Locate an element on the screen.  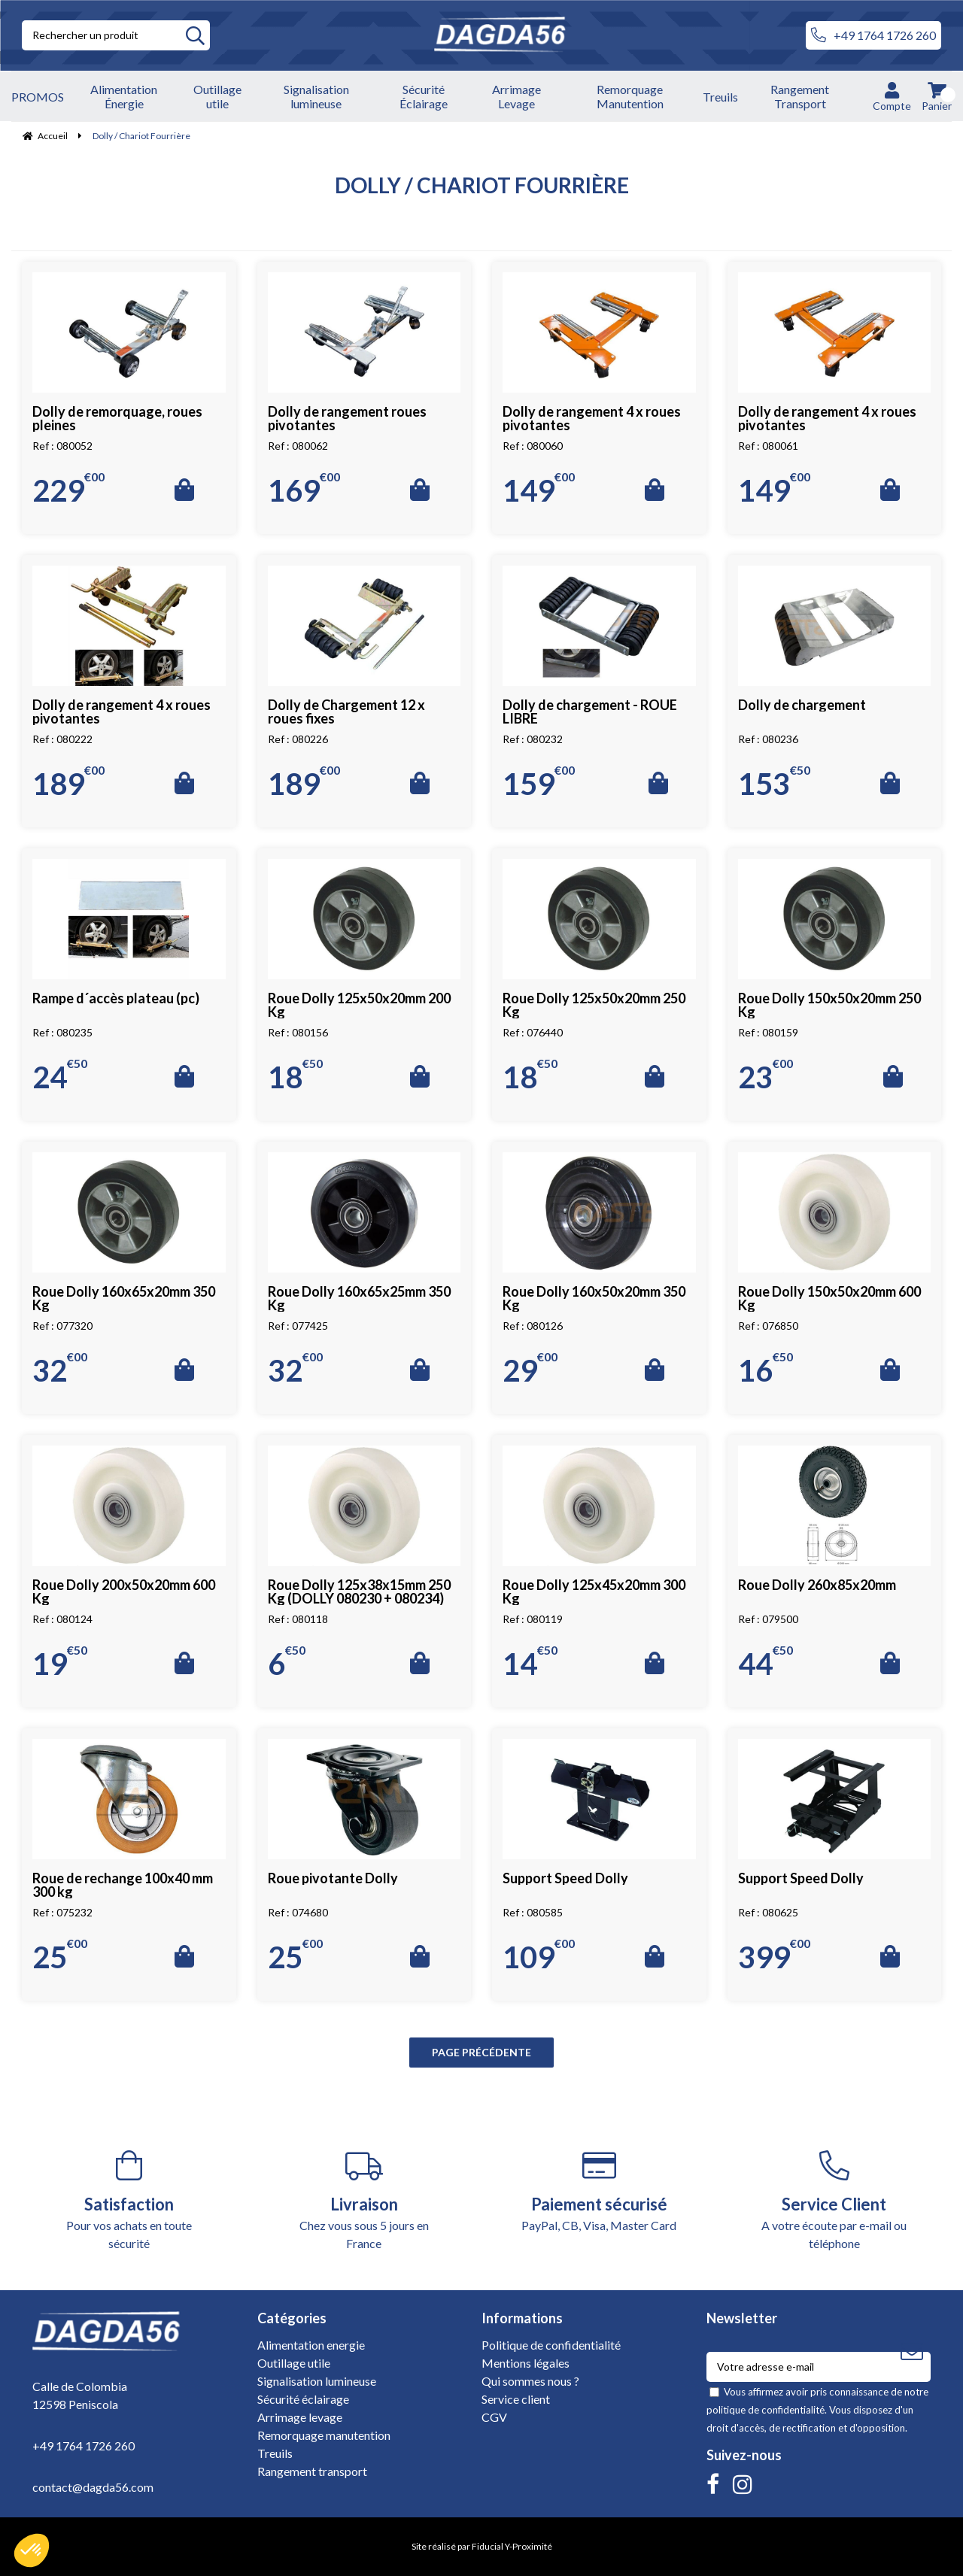
Qui sommes nous ? is located at coordinates (530, 2381).